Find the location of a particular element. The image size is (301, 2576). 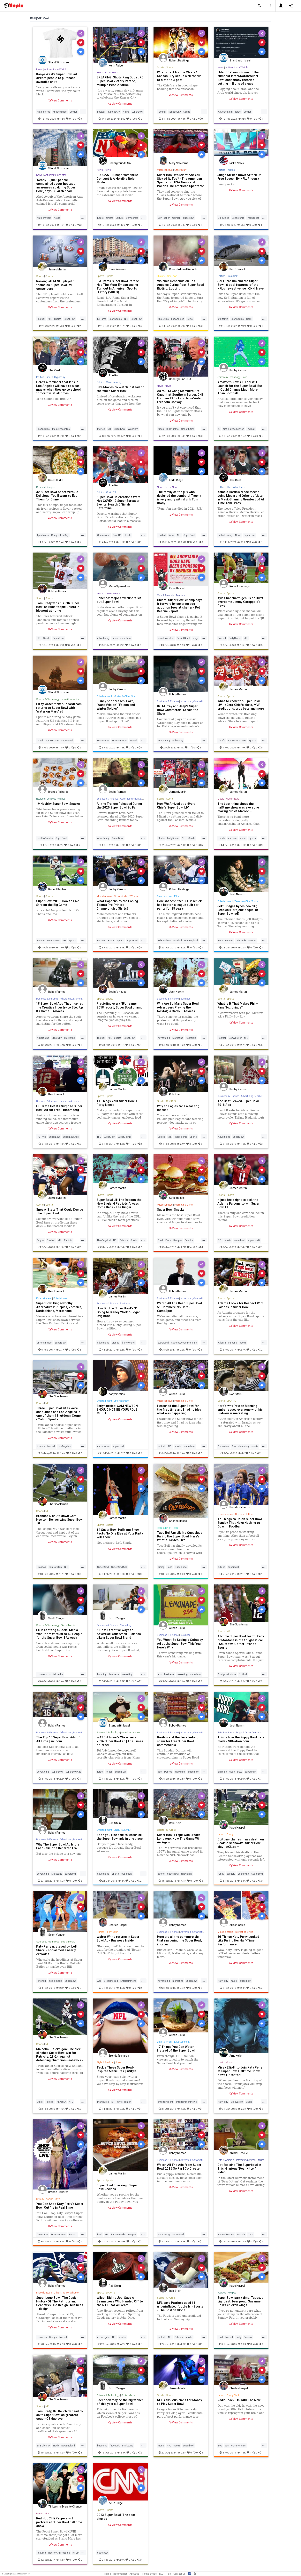

Movies & Other Stuff is located at coordinates (125, 696).